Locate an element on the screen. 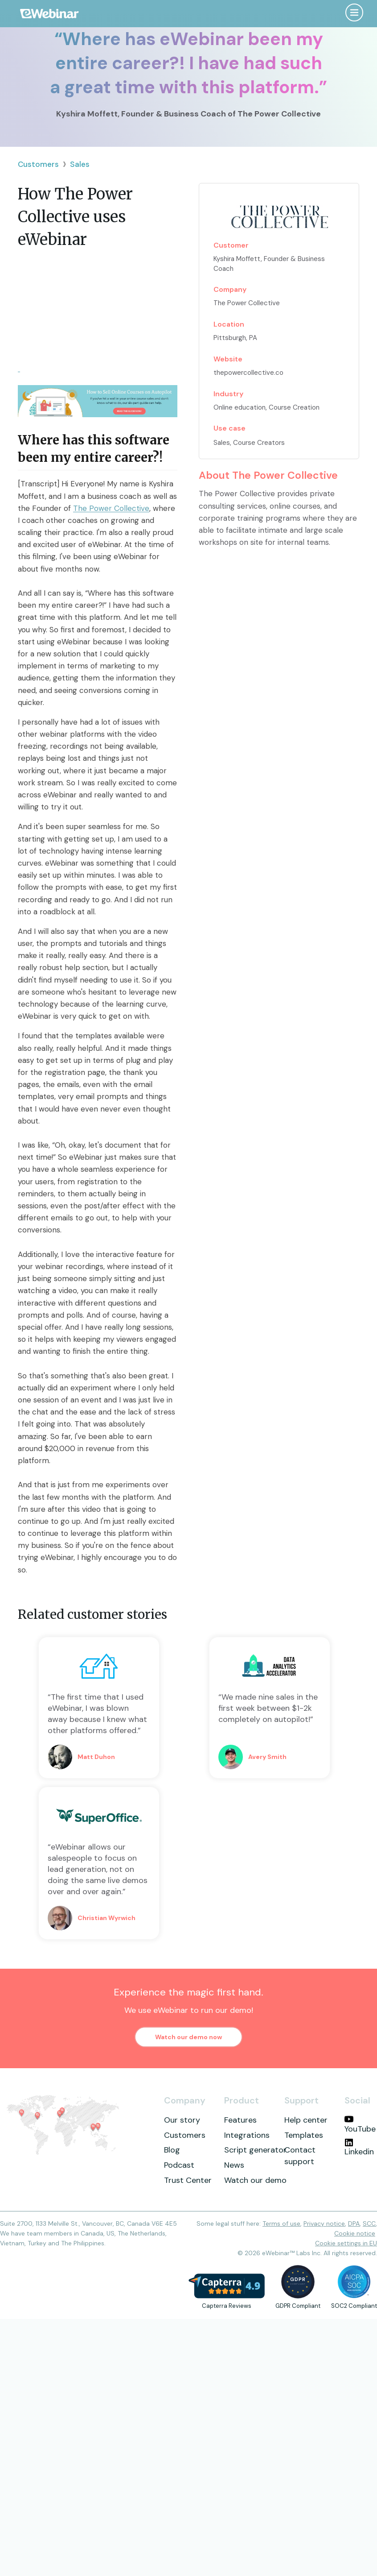  Support [menuitem] is located at coordinates (301, 2100).